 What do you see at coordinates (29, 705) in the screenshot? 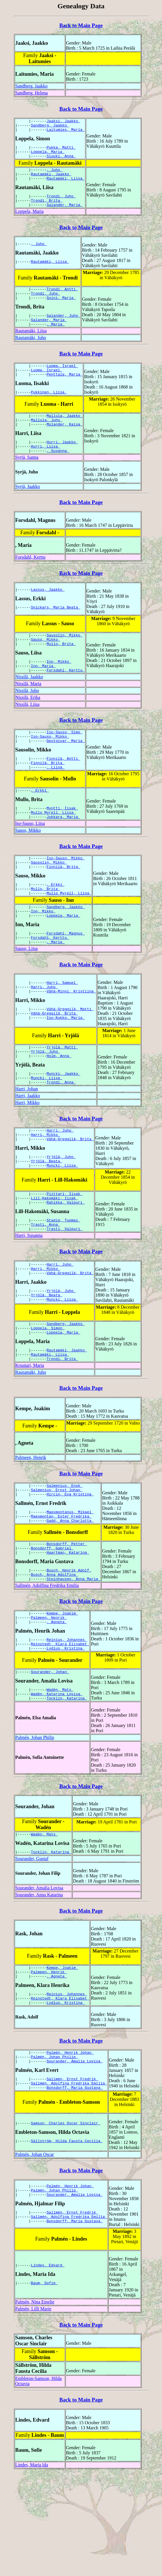
I see `Nissilä, Jaakko` at bounding box center [29, 705].